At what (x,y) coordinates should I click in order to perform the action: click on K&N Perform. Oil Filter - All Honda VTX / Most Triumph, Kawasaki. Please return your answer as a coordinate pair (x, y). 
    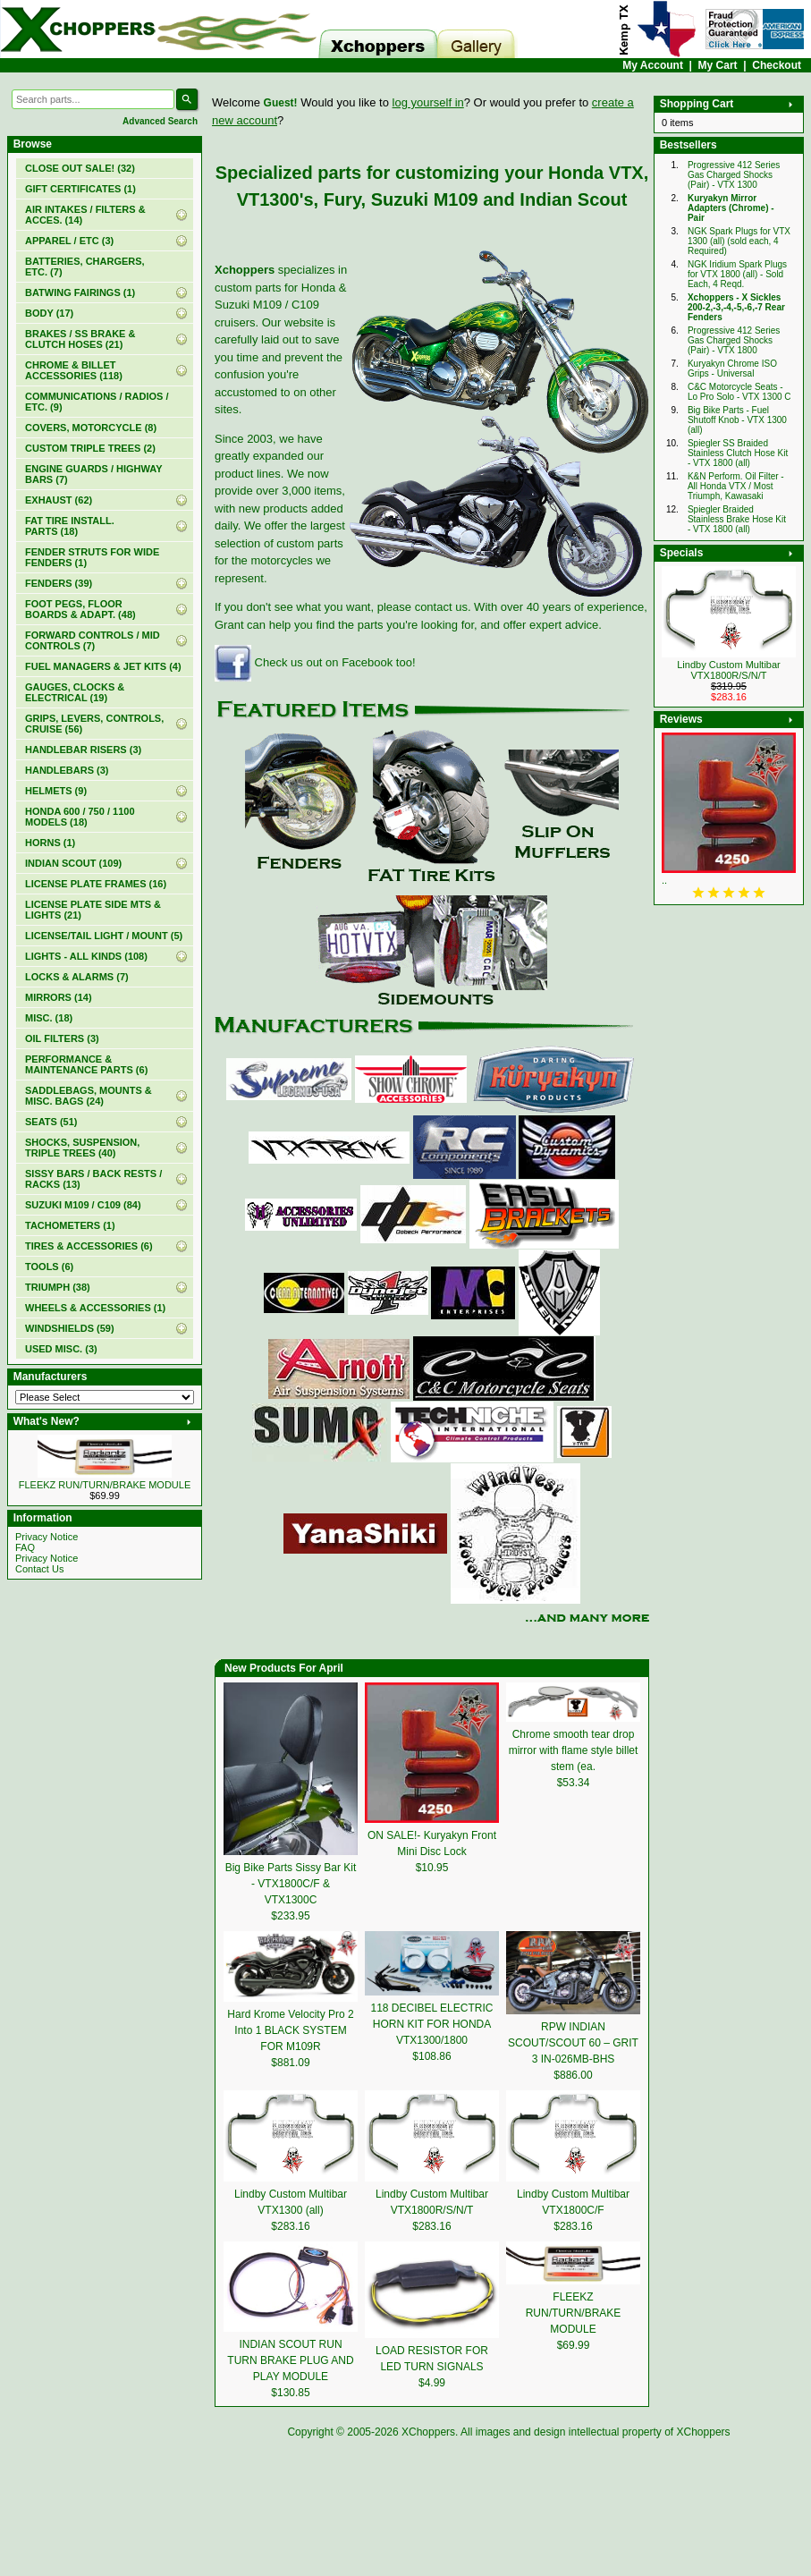
    Looking at the image, I should click on (736, 486).